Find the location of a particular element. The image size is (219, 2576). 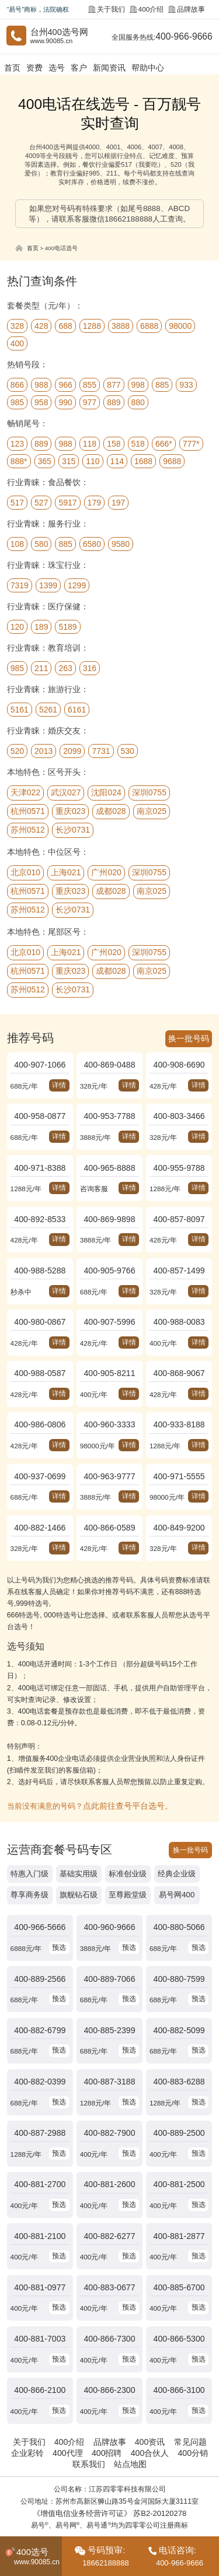

866 is located at coordinates (17, 383).